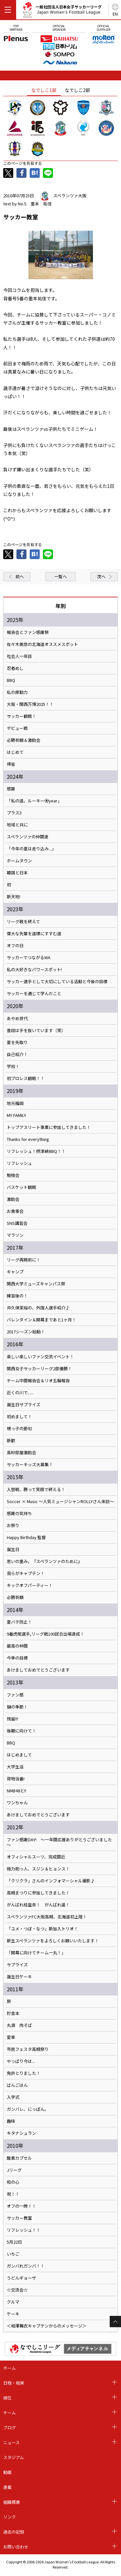 This screenshot has width=121, height=2576. What do you see at coordinates (21, 1452) in the screenshot?
I see `高砂部屋激励会` at bounding box center [21, 1452].